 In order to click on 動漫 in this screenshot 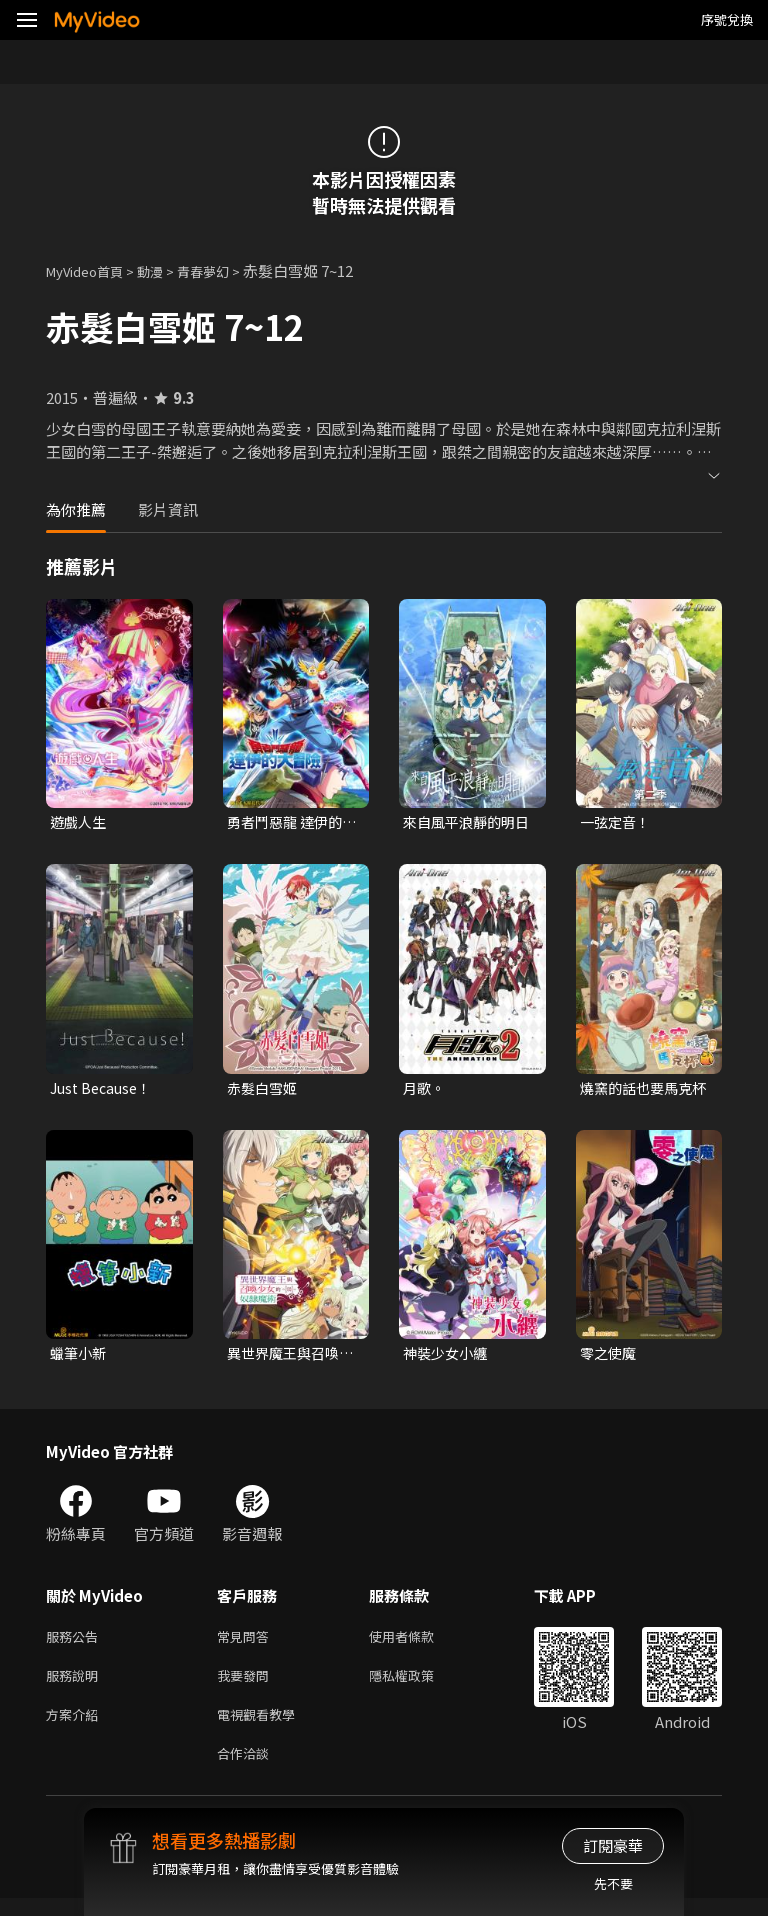, I will do `click(166, 270)`.